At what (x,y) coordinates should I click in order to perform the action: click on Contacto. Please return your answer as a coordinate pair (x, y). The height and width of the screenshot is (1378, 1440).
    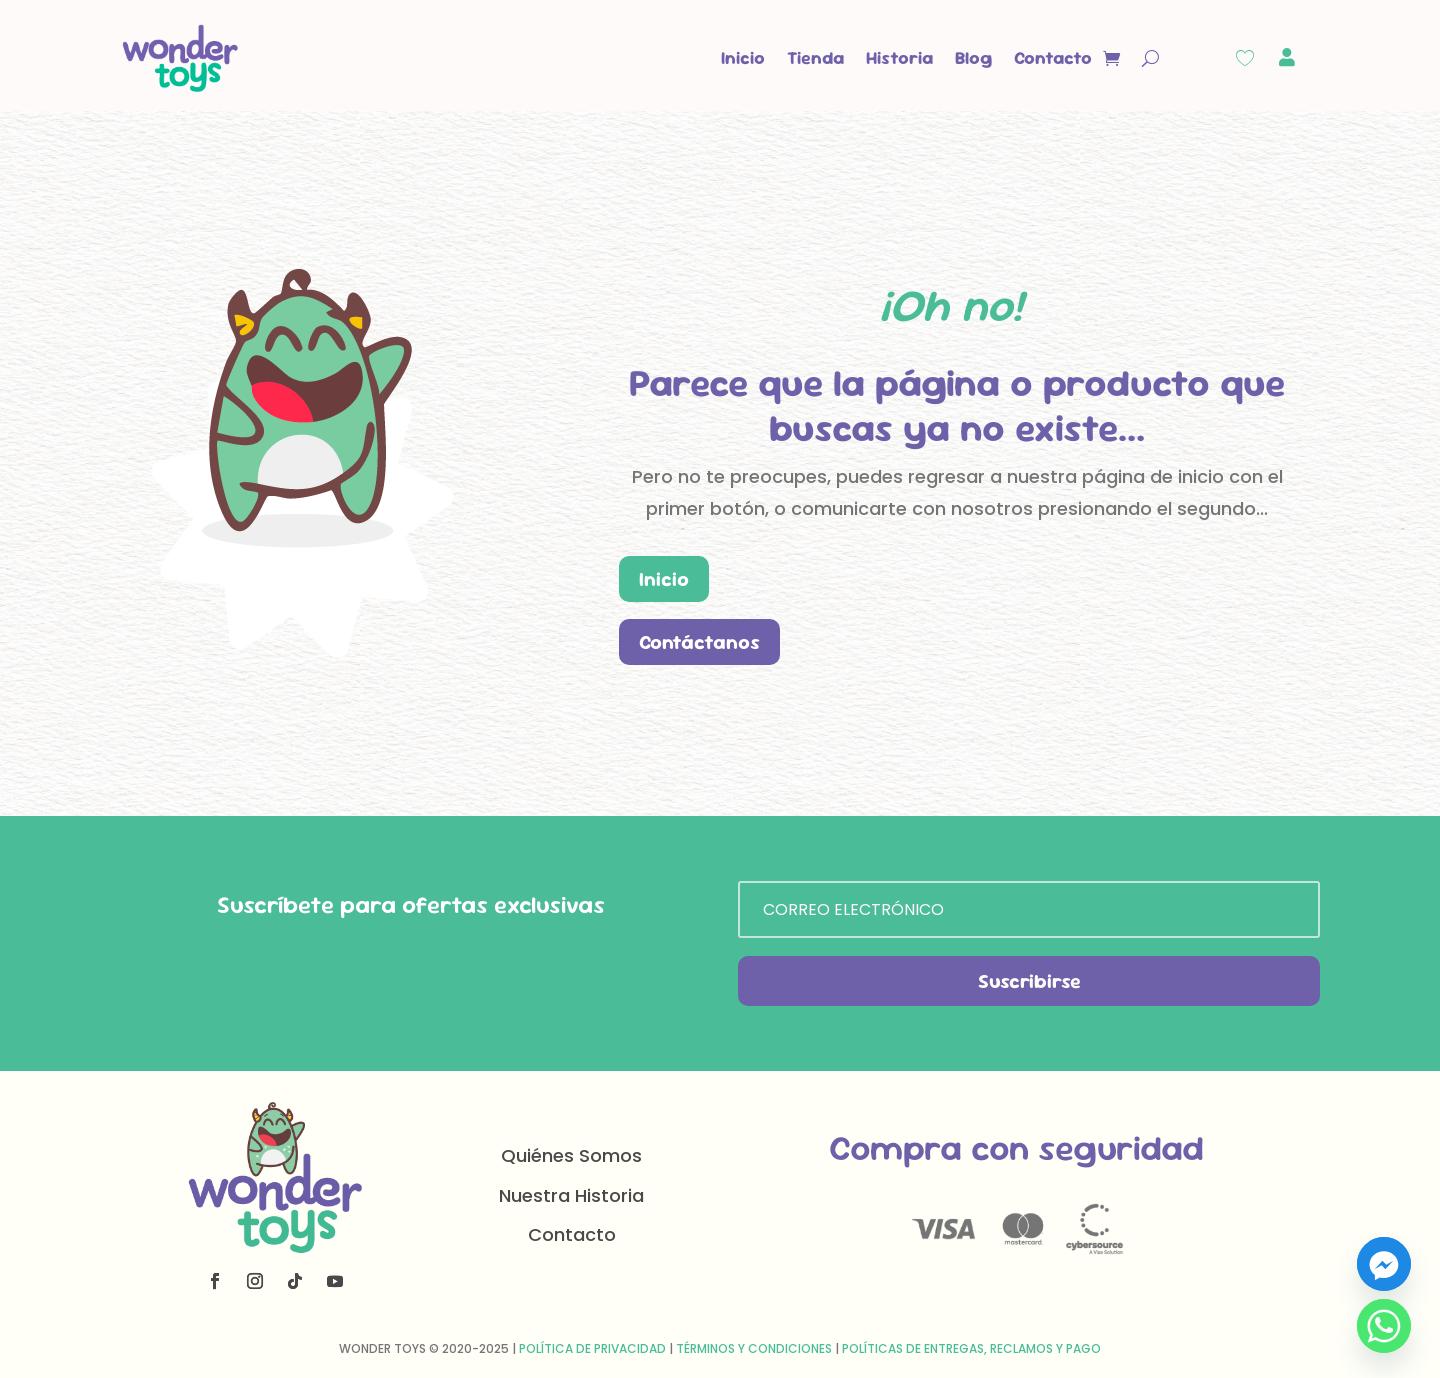
    Looking at the image, I should click on (1053, 57).